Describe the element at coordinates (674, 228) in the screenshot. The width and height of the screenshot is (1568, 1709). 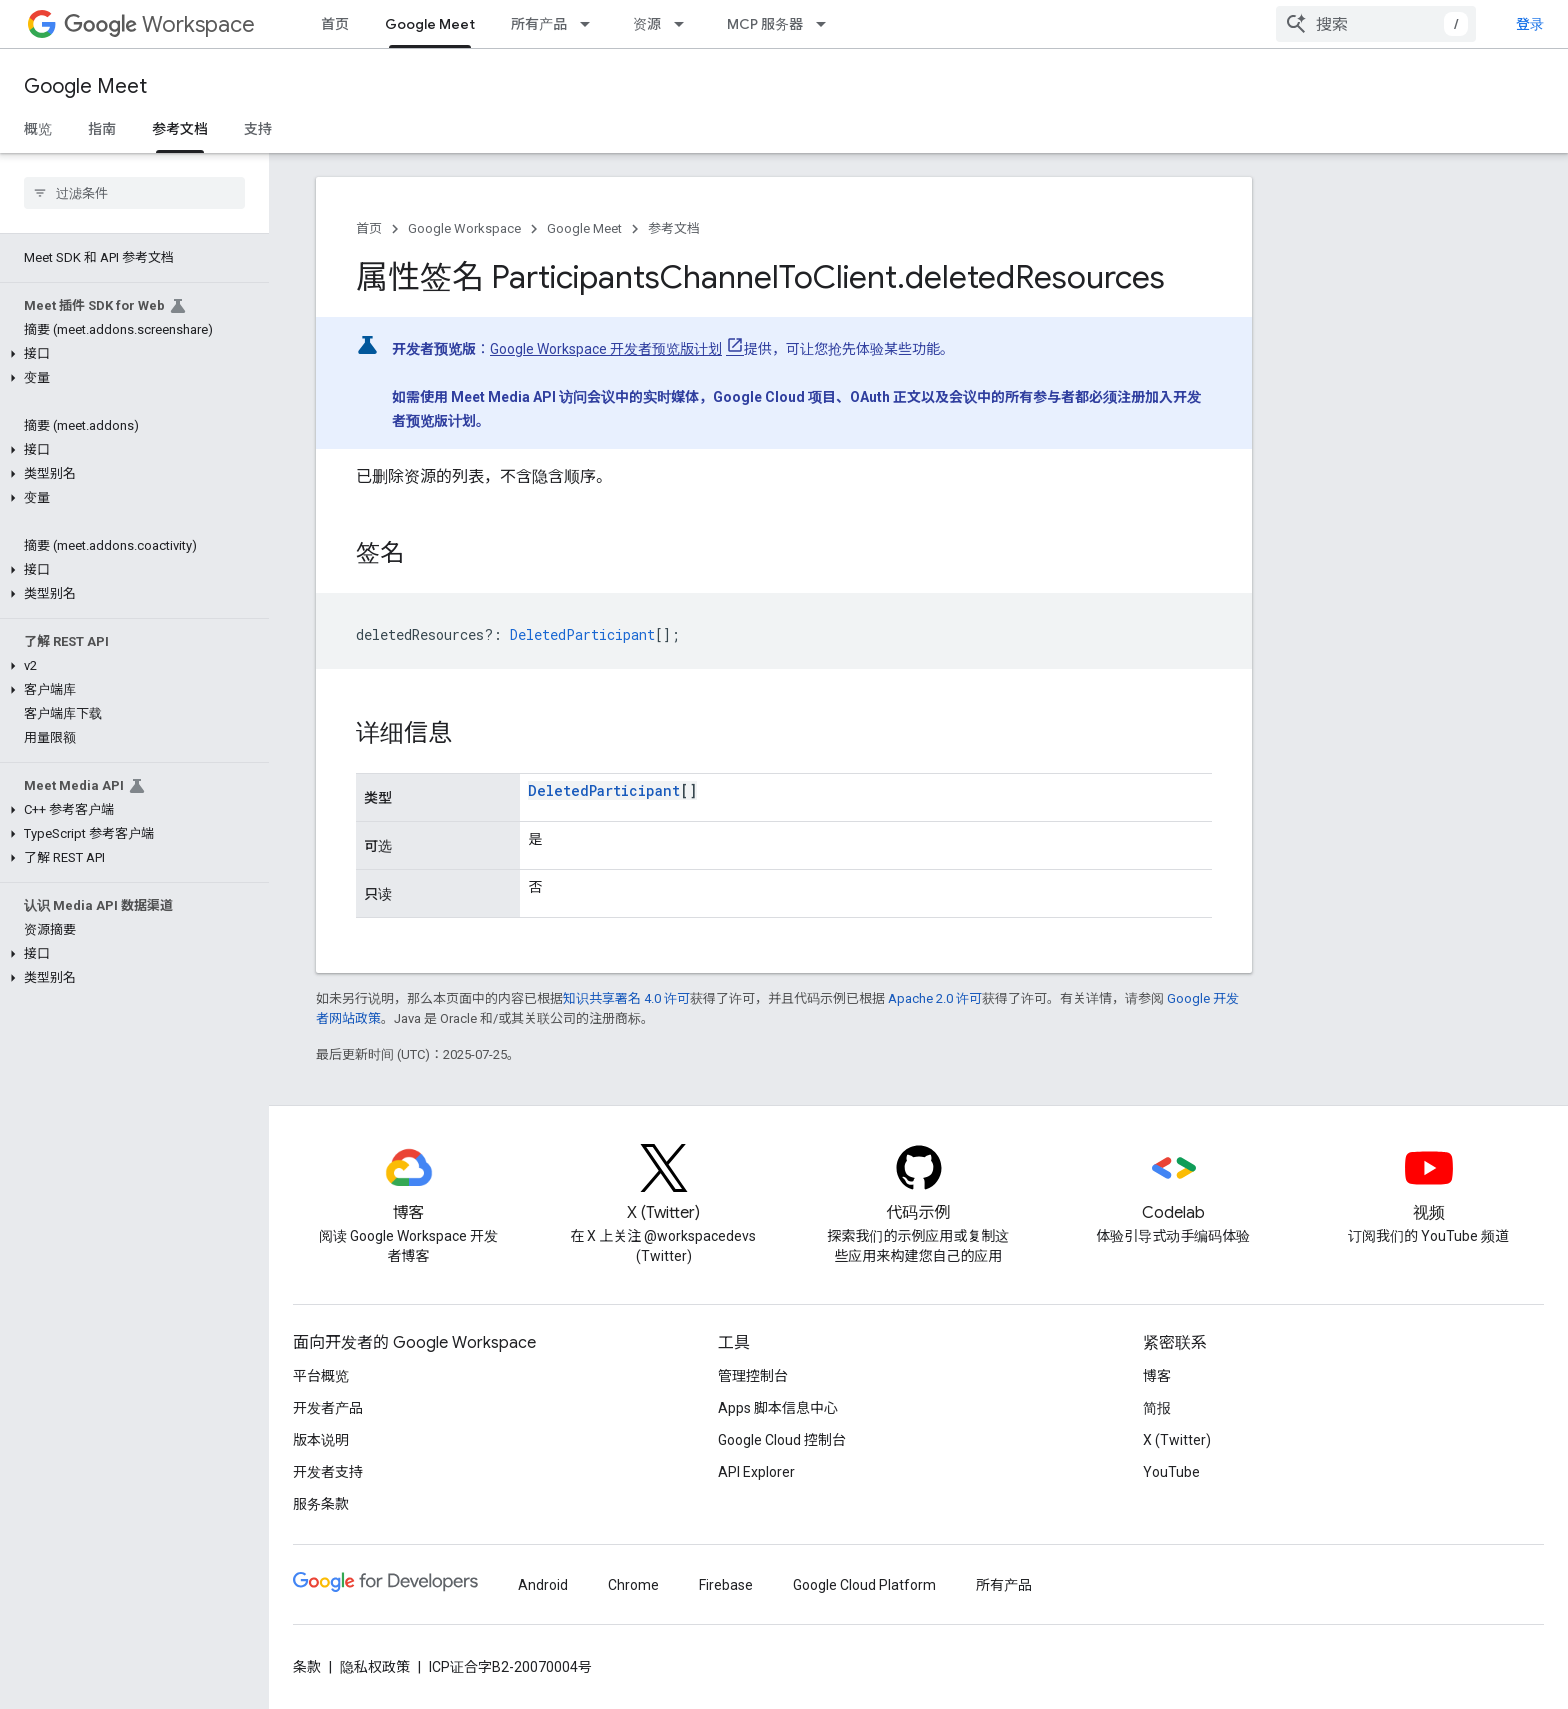
I see `参考文档` at that location.